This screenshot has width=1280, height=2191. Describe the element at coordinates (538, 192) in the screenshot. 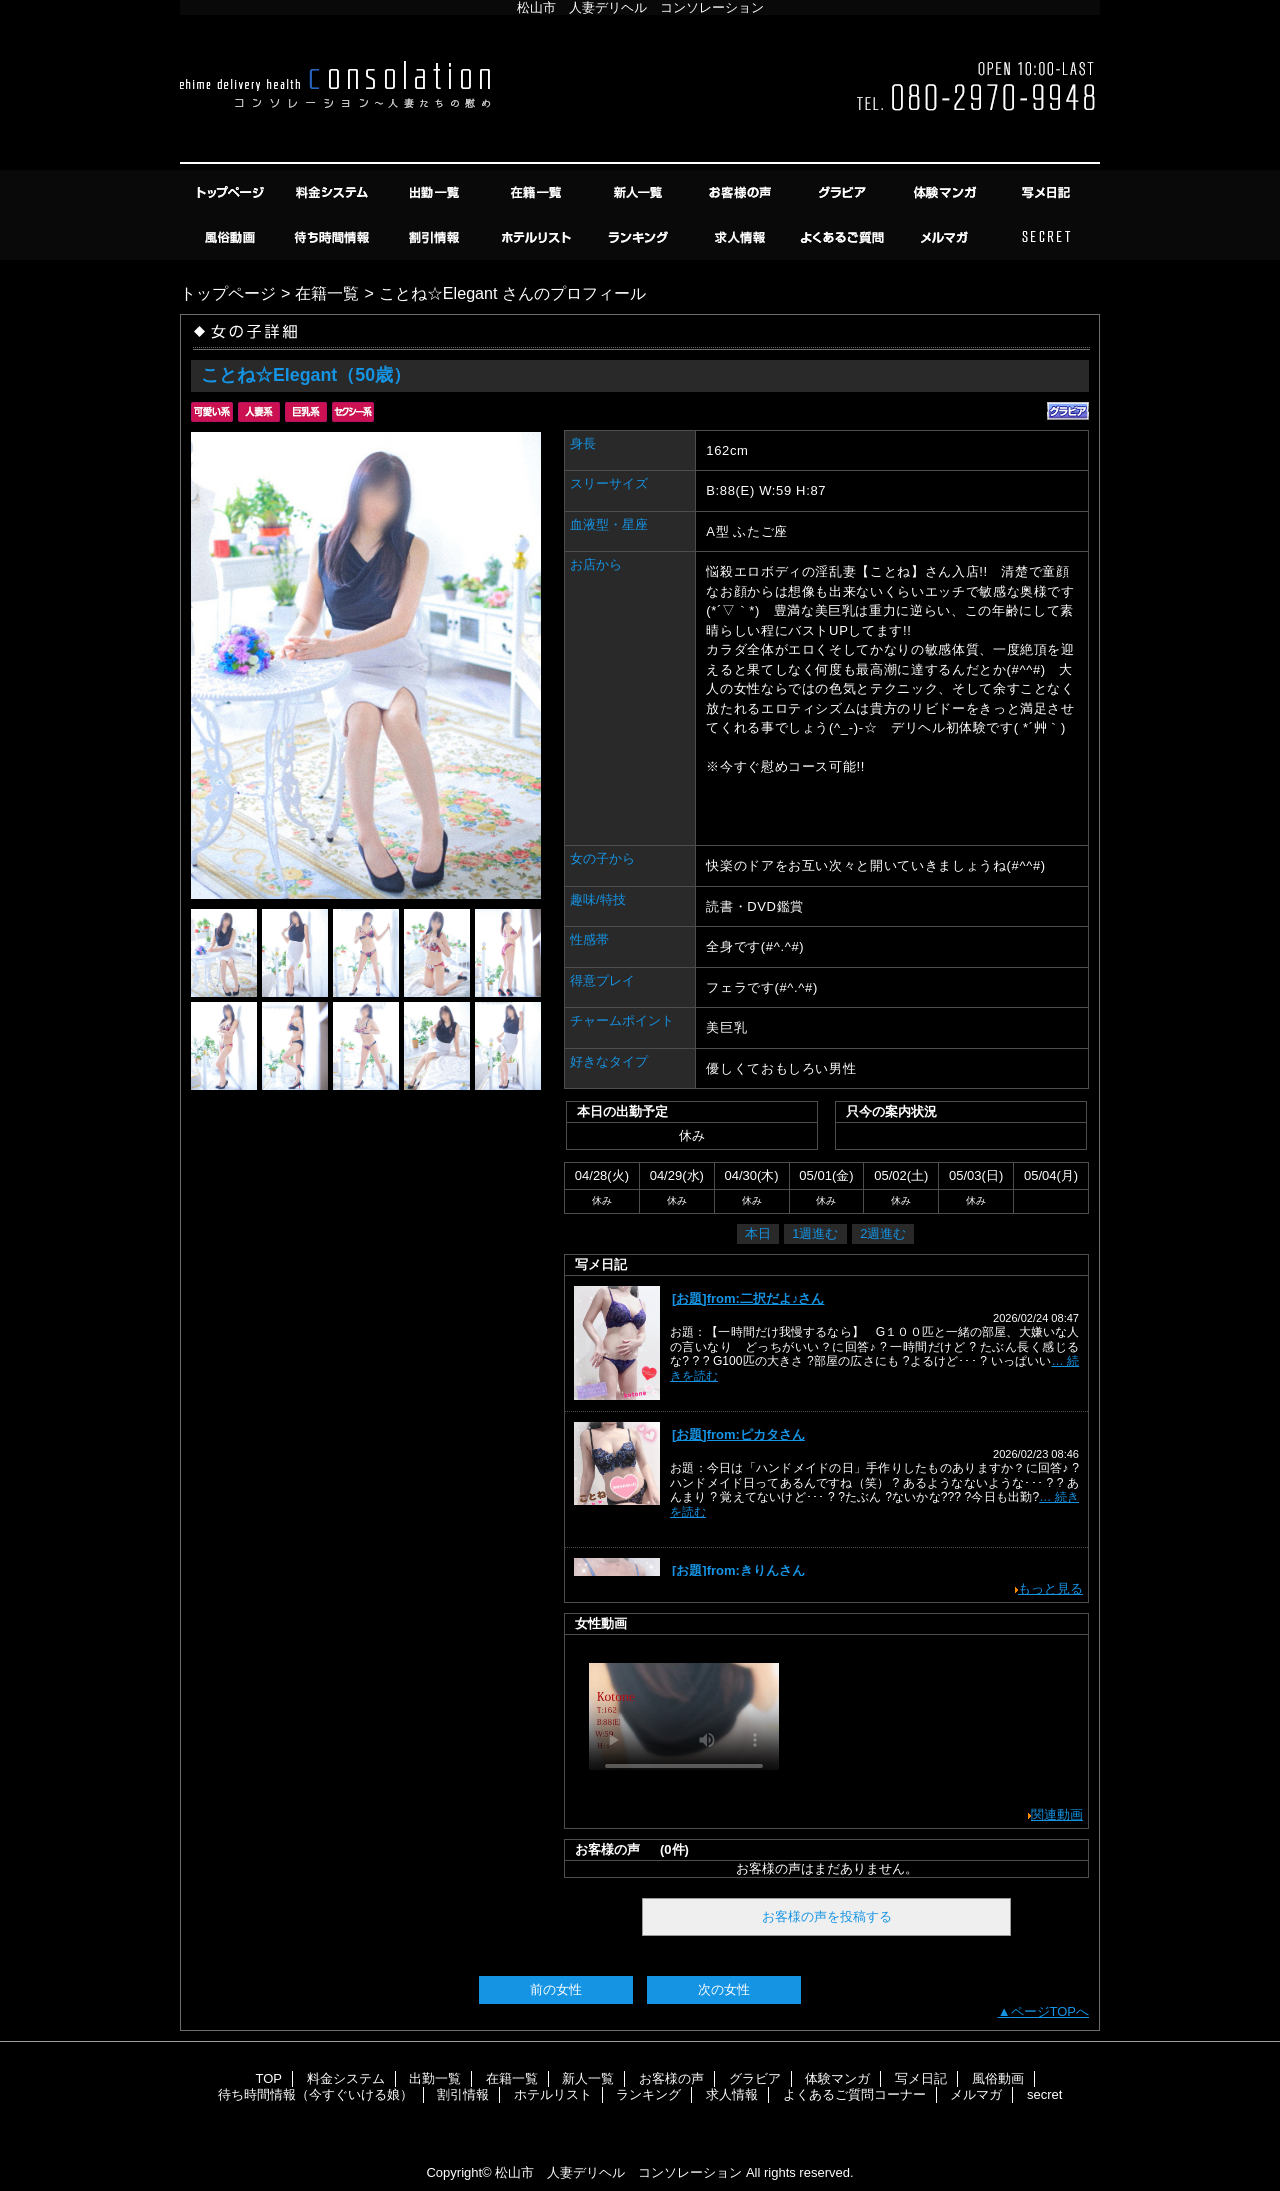

I see `在籍一覧` at that location.